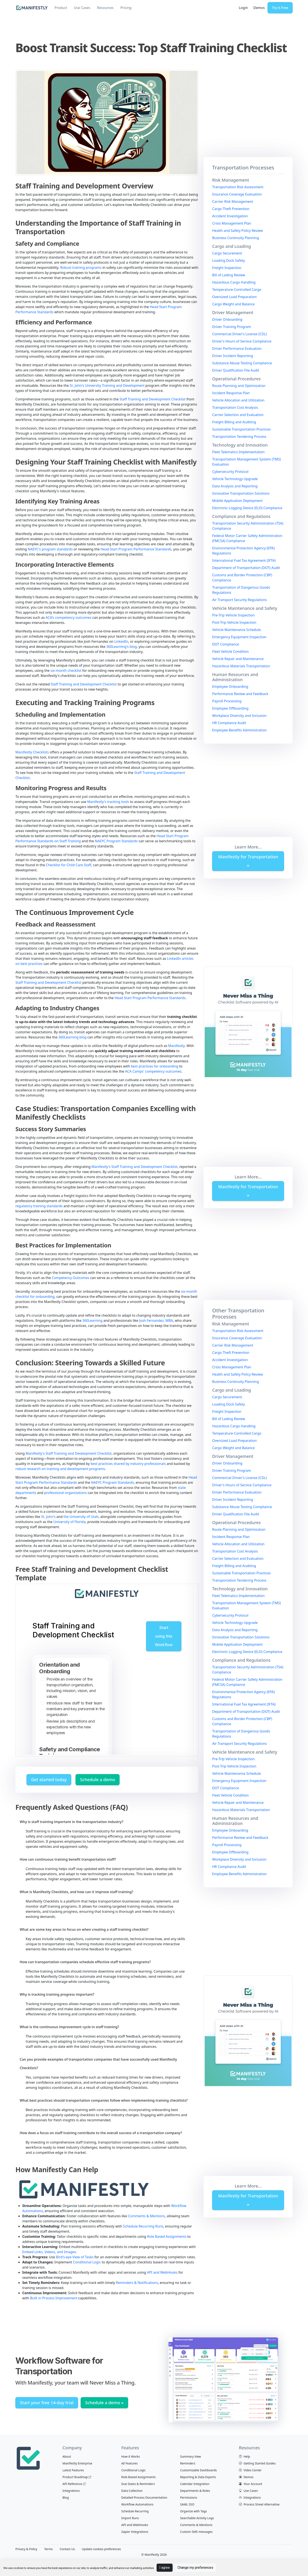  What do you see at coordinates (61, 7) in the screenshot?
I see `Product [button]` at bounding box center [61, 7].